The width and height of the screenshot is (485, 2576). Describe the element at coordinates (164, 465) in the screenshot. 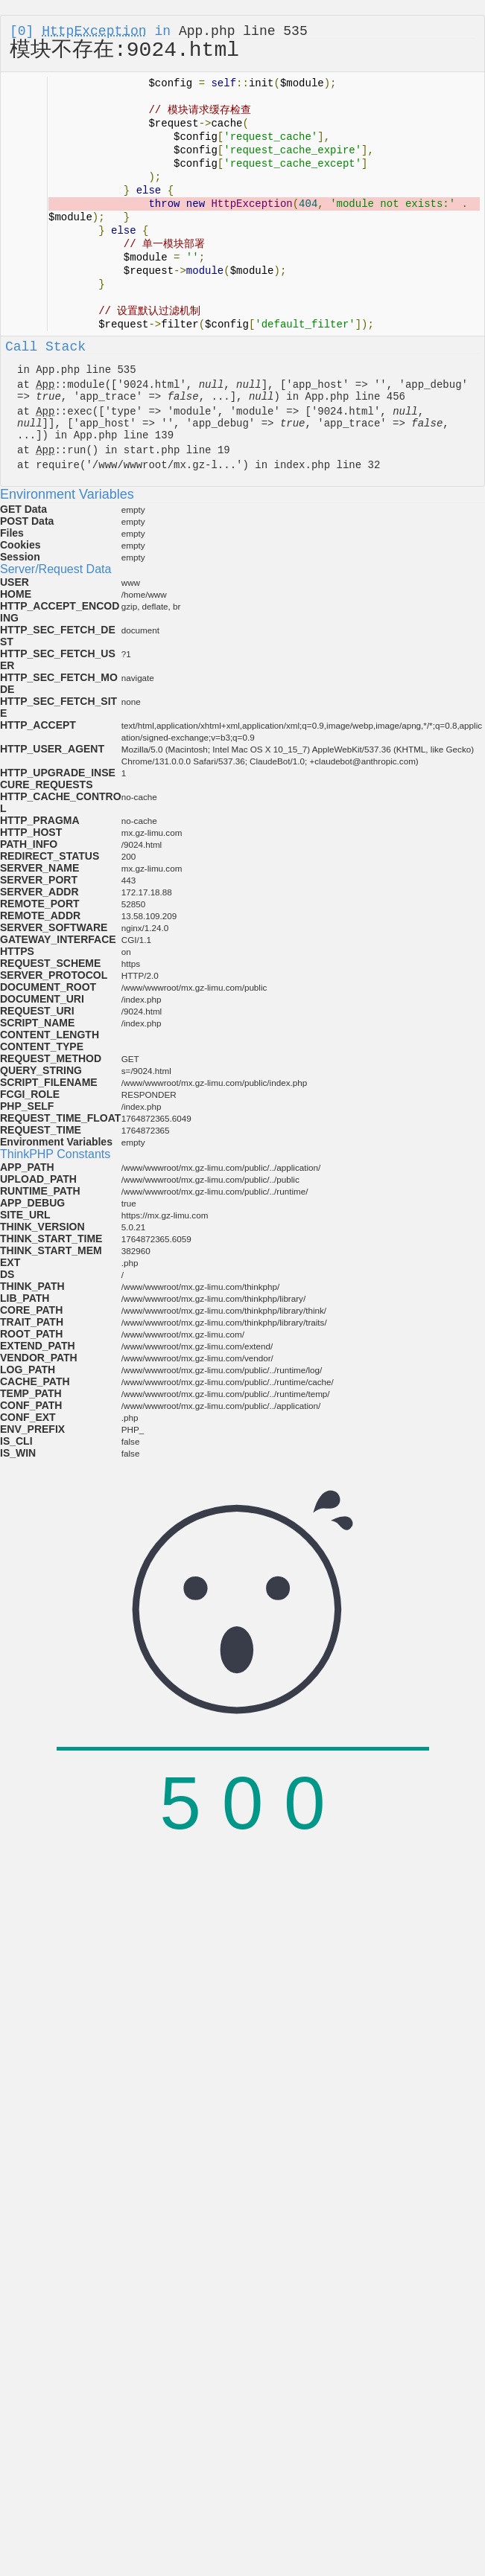

I see `/www/wwwroot/mx.gz-l...` at that location.